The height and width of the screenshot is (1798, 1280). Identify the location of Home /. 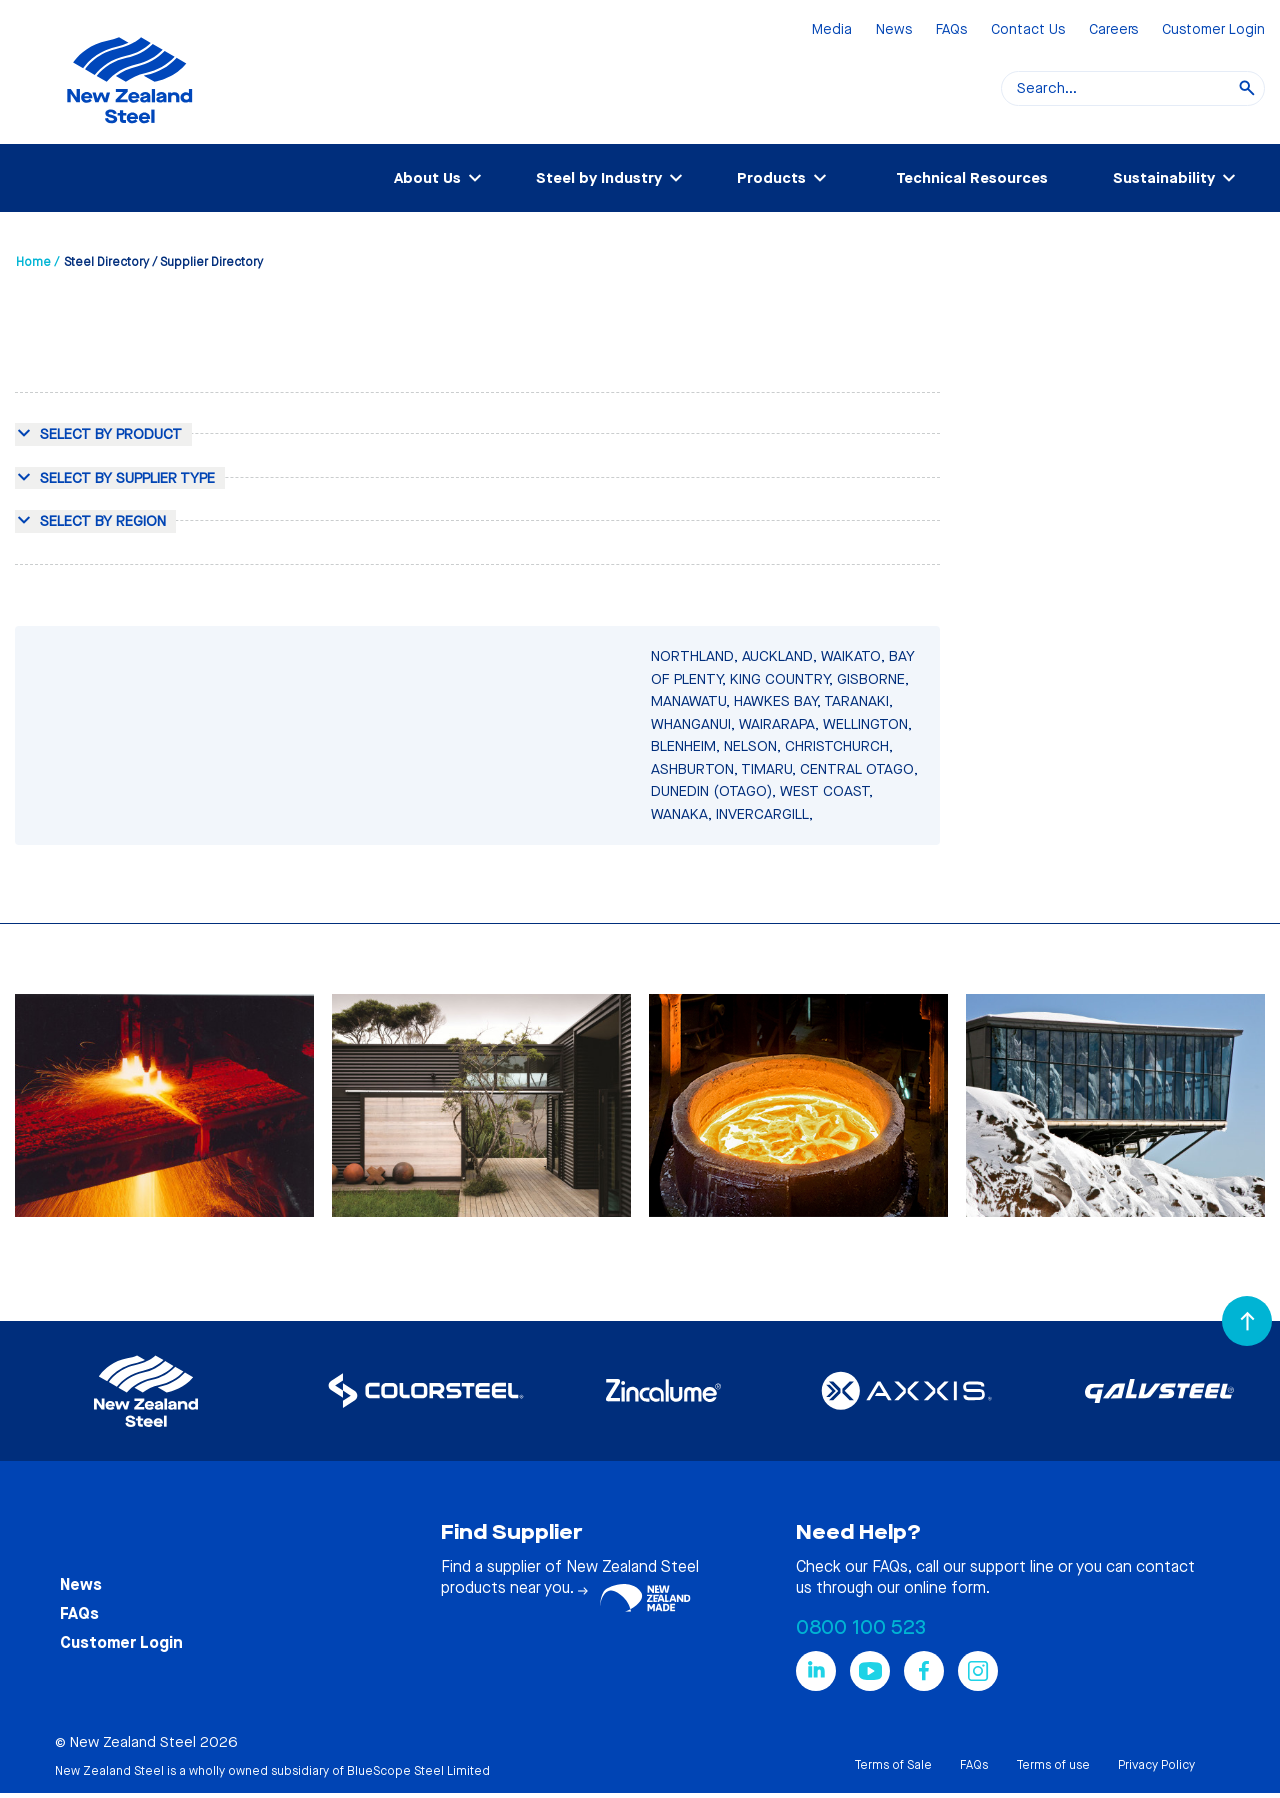
(37, 262).